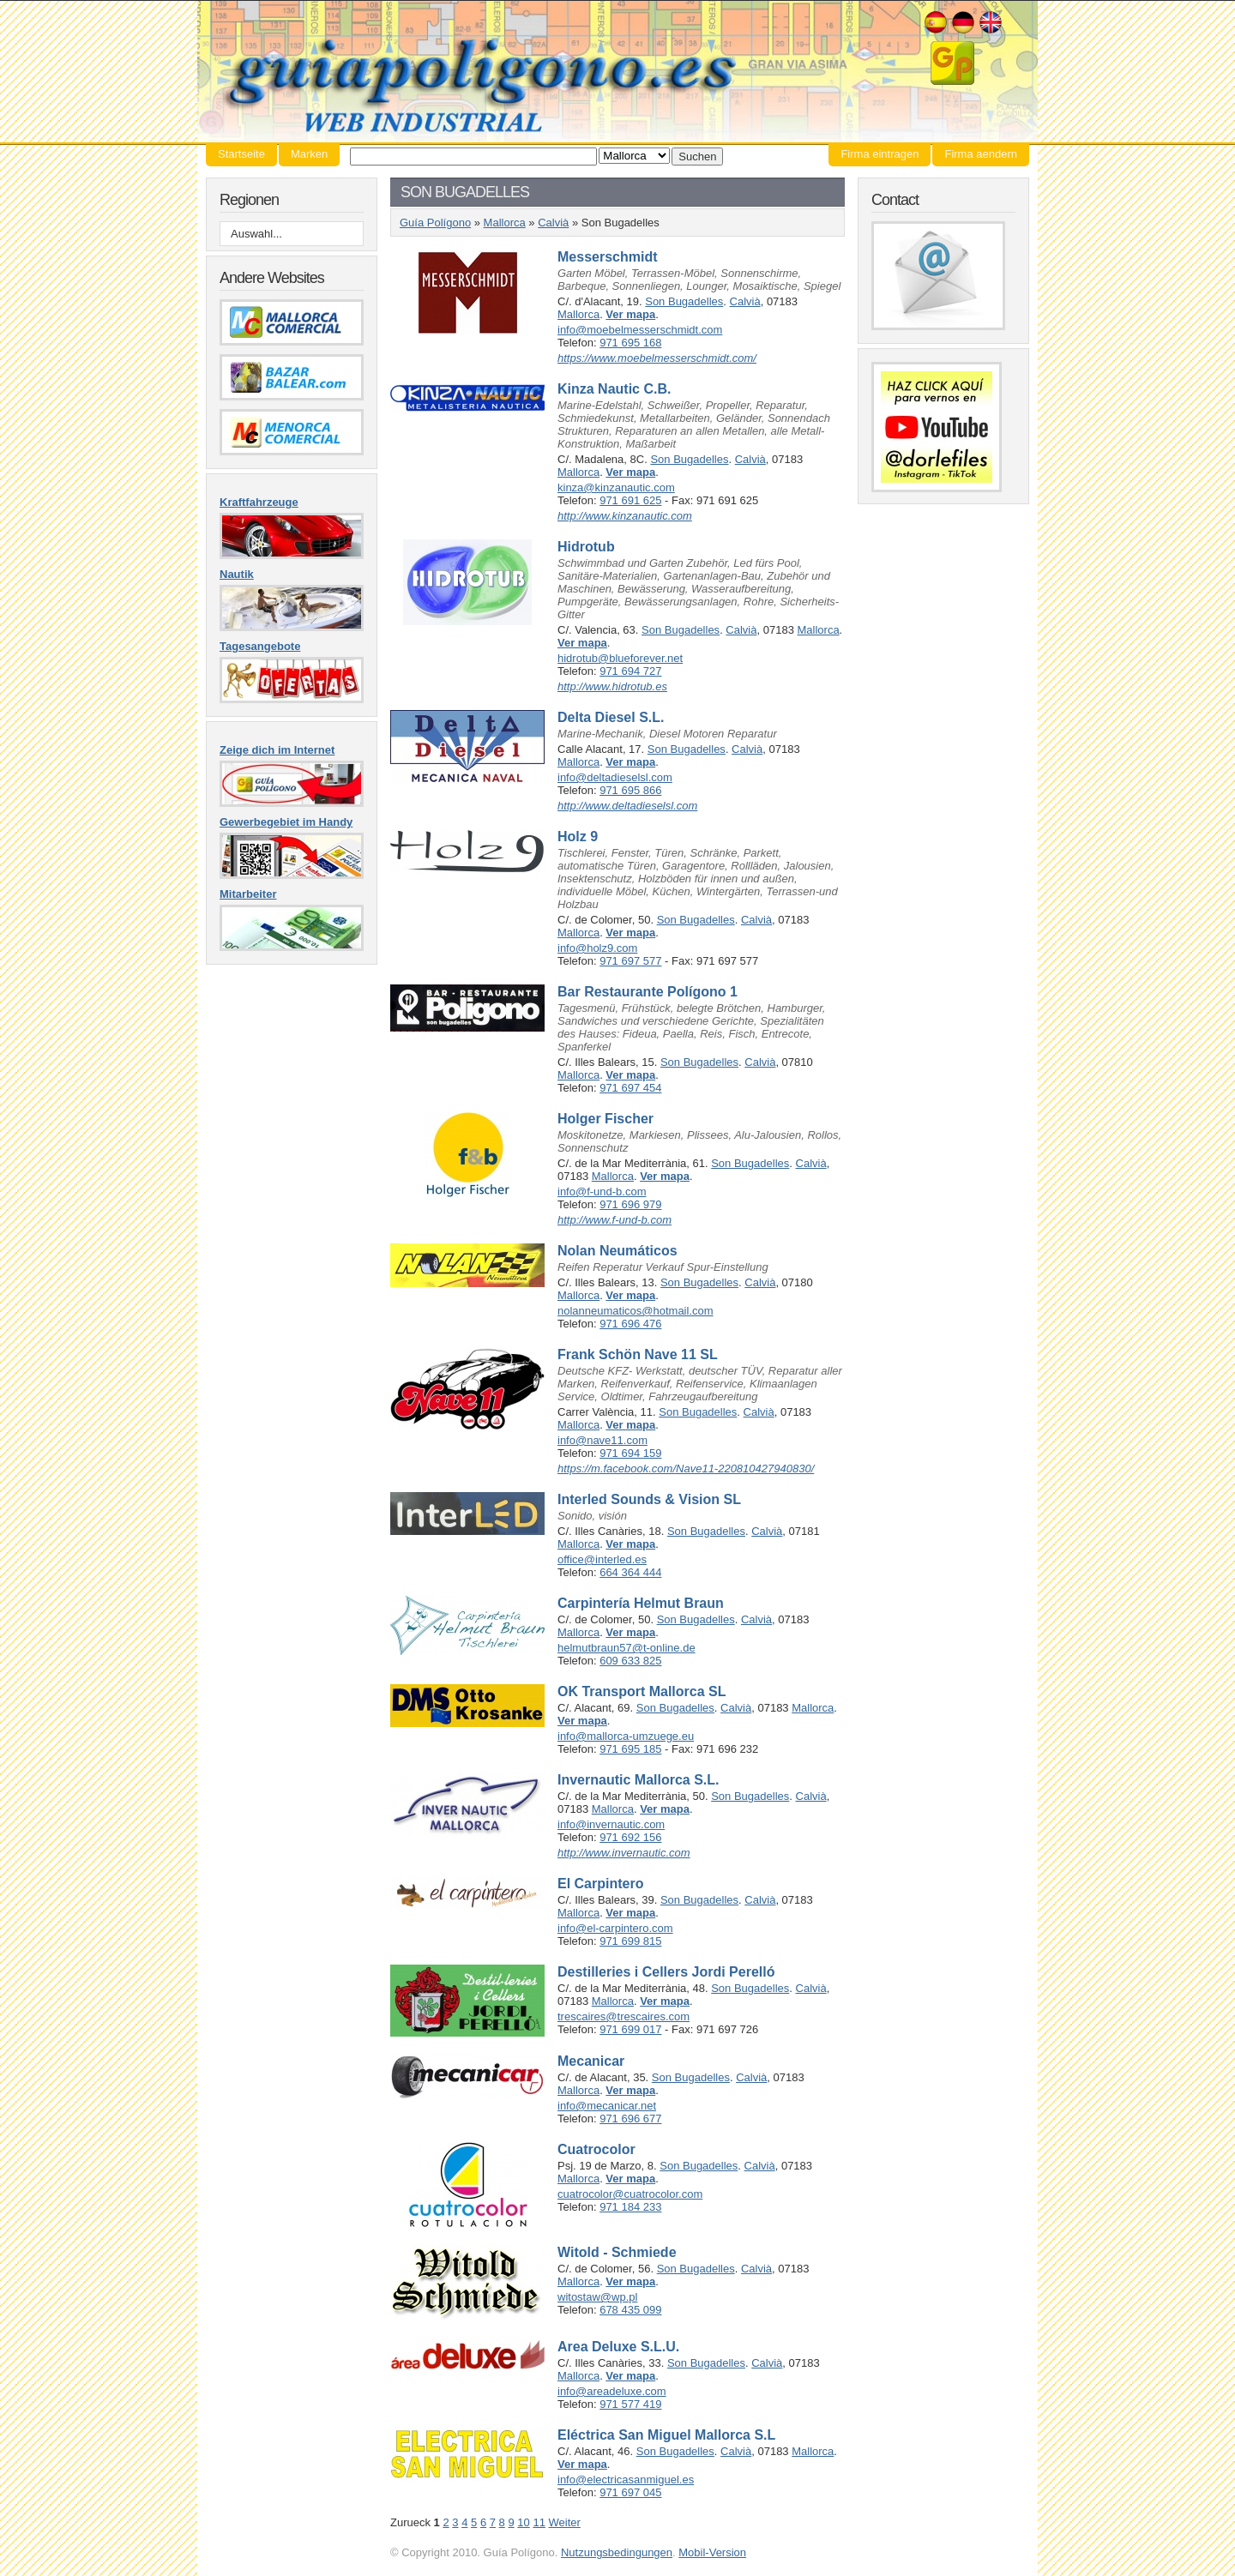 This screenshot has width=1235, height=2576. I want to click on 971 697 577, so click(630, 960).